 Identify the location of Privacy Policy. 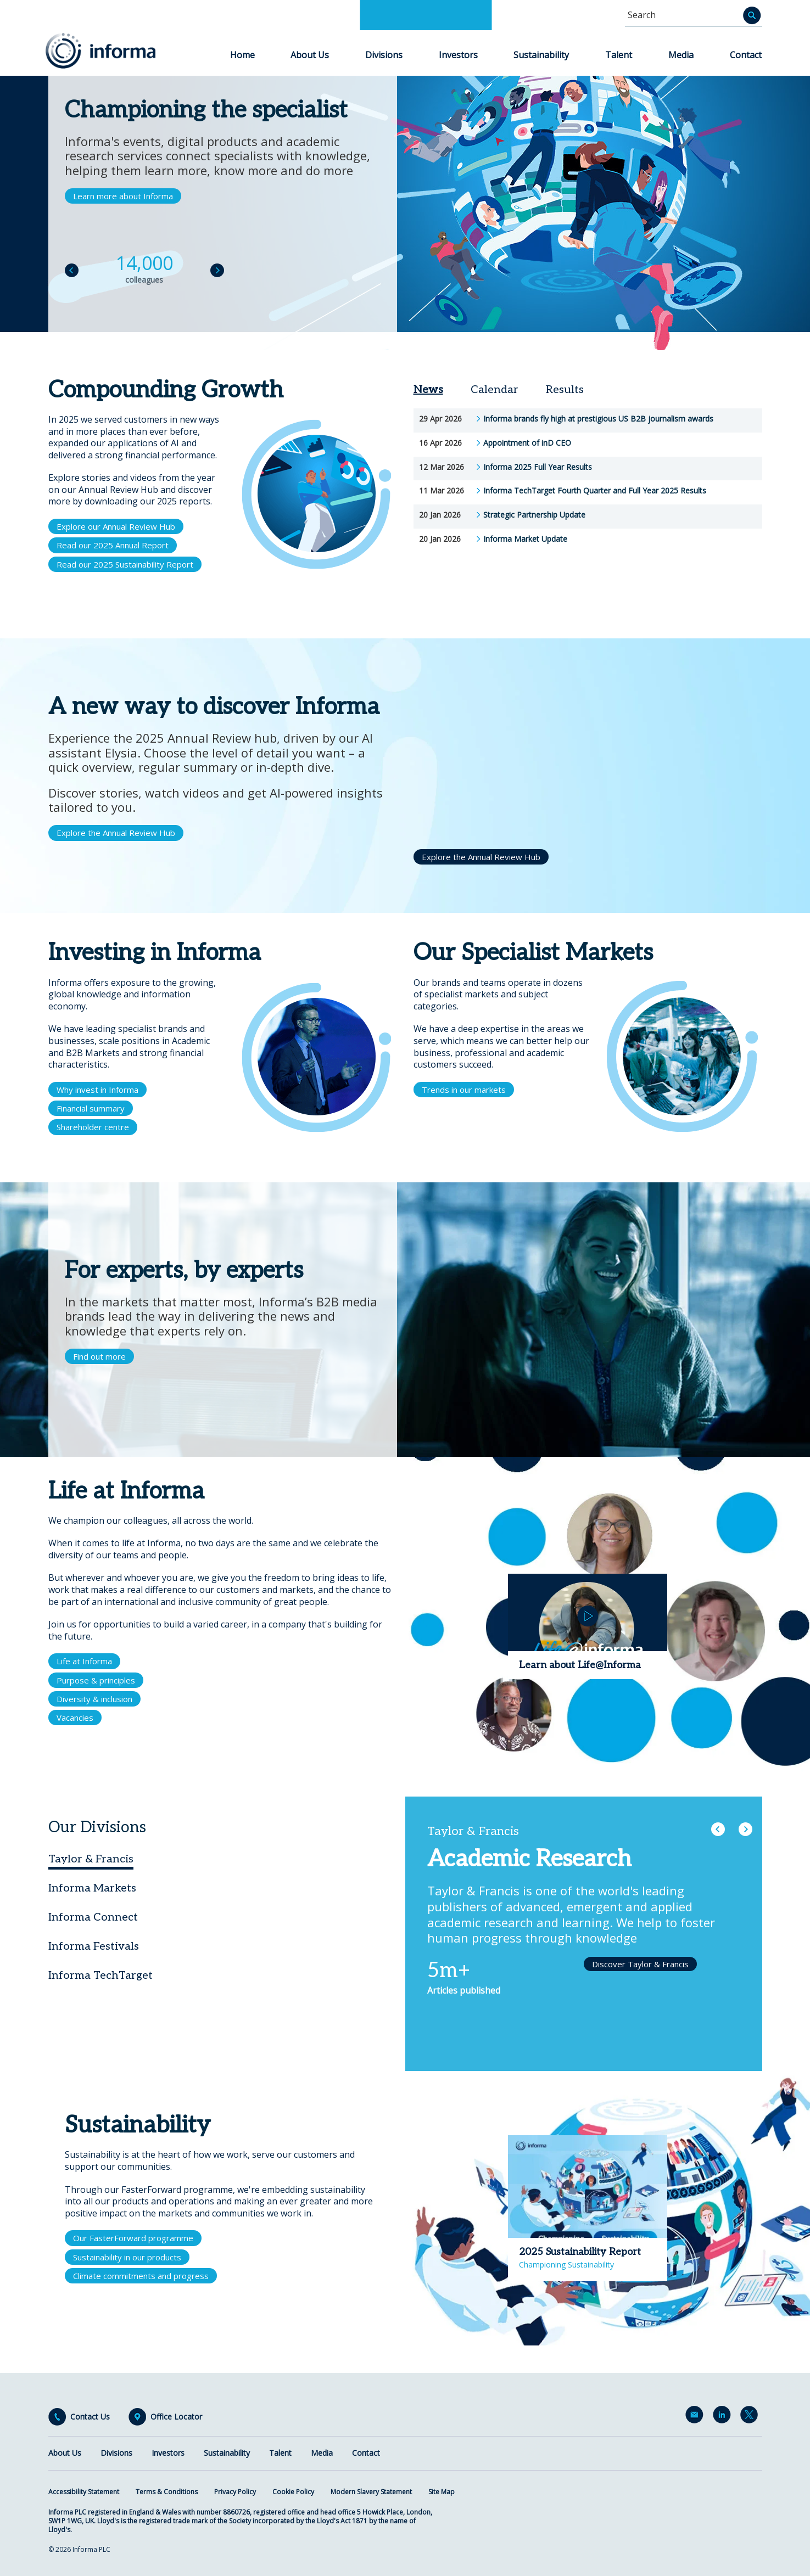
(235, 2491).